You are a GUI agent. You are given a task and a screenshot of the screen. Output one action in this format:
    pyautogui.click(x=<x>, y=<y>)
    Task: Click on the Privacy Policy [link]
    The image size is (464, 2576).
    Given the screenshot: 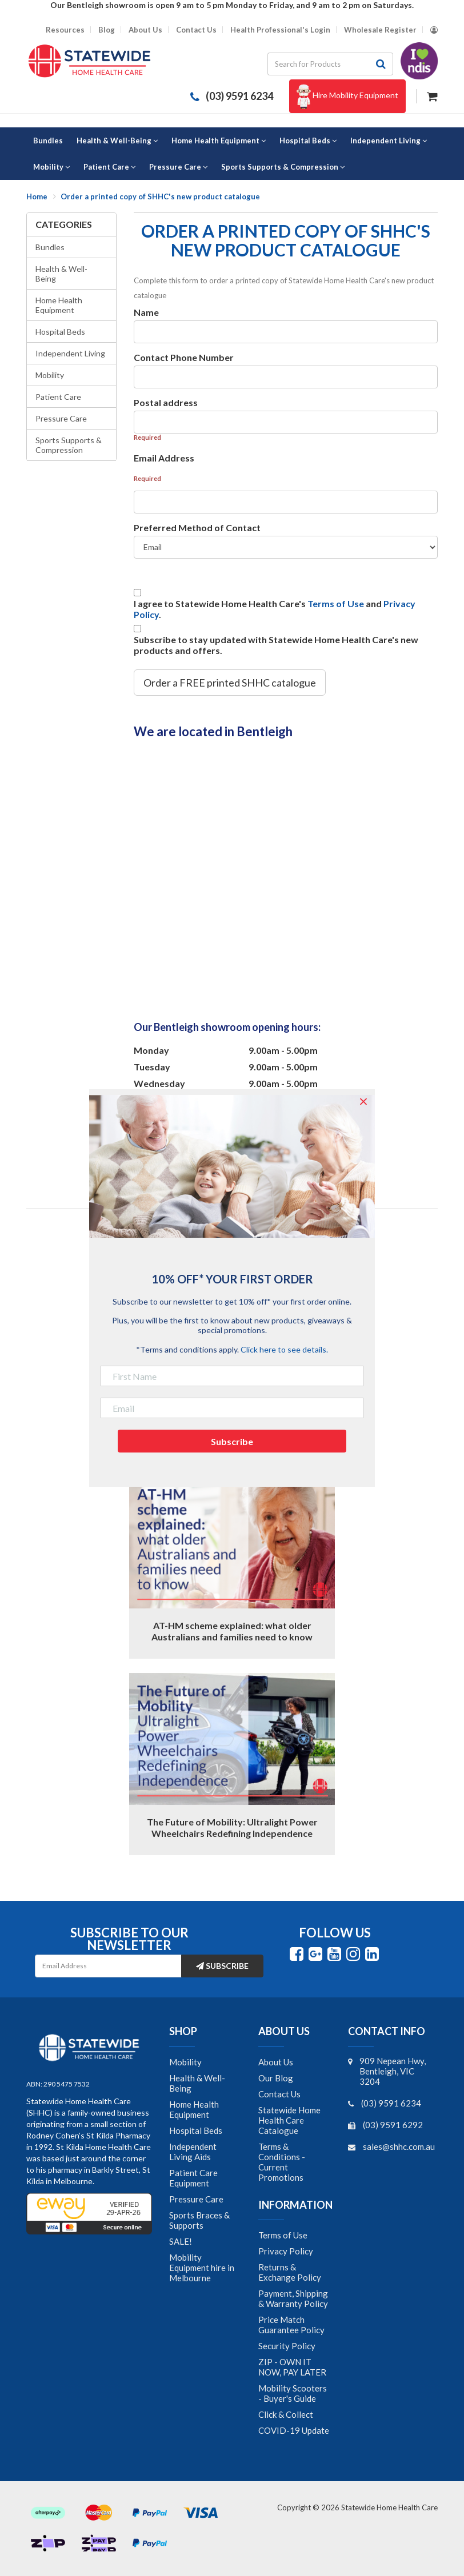 What is the action you would take?
    pyautogui.click(x=285, y=2251)
    